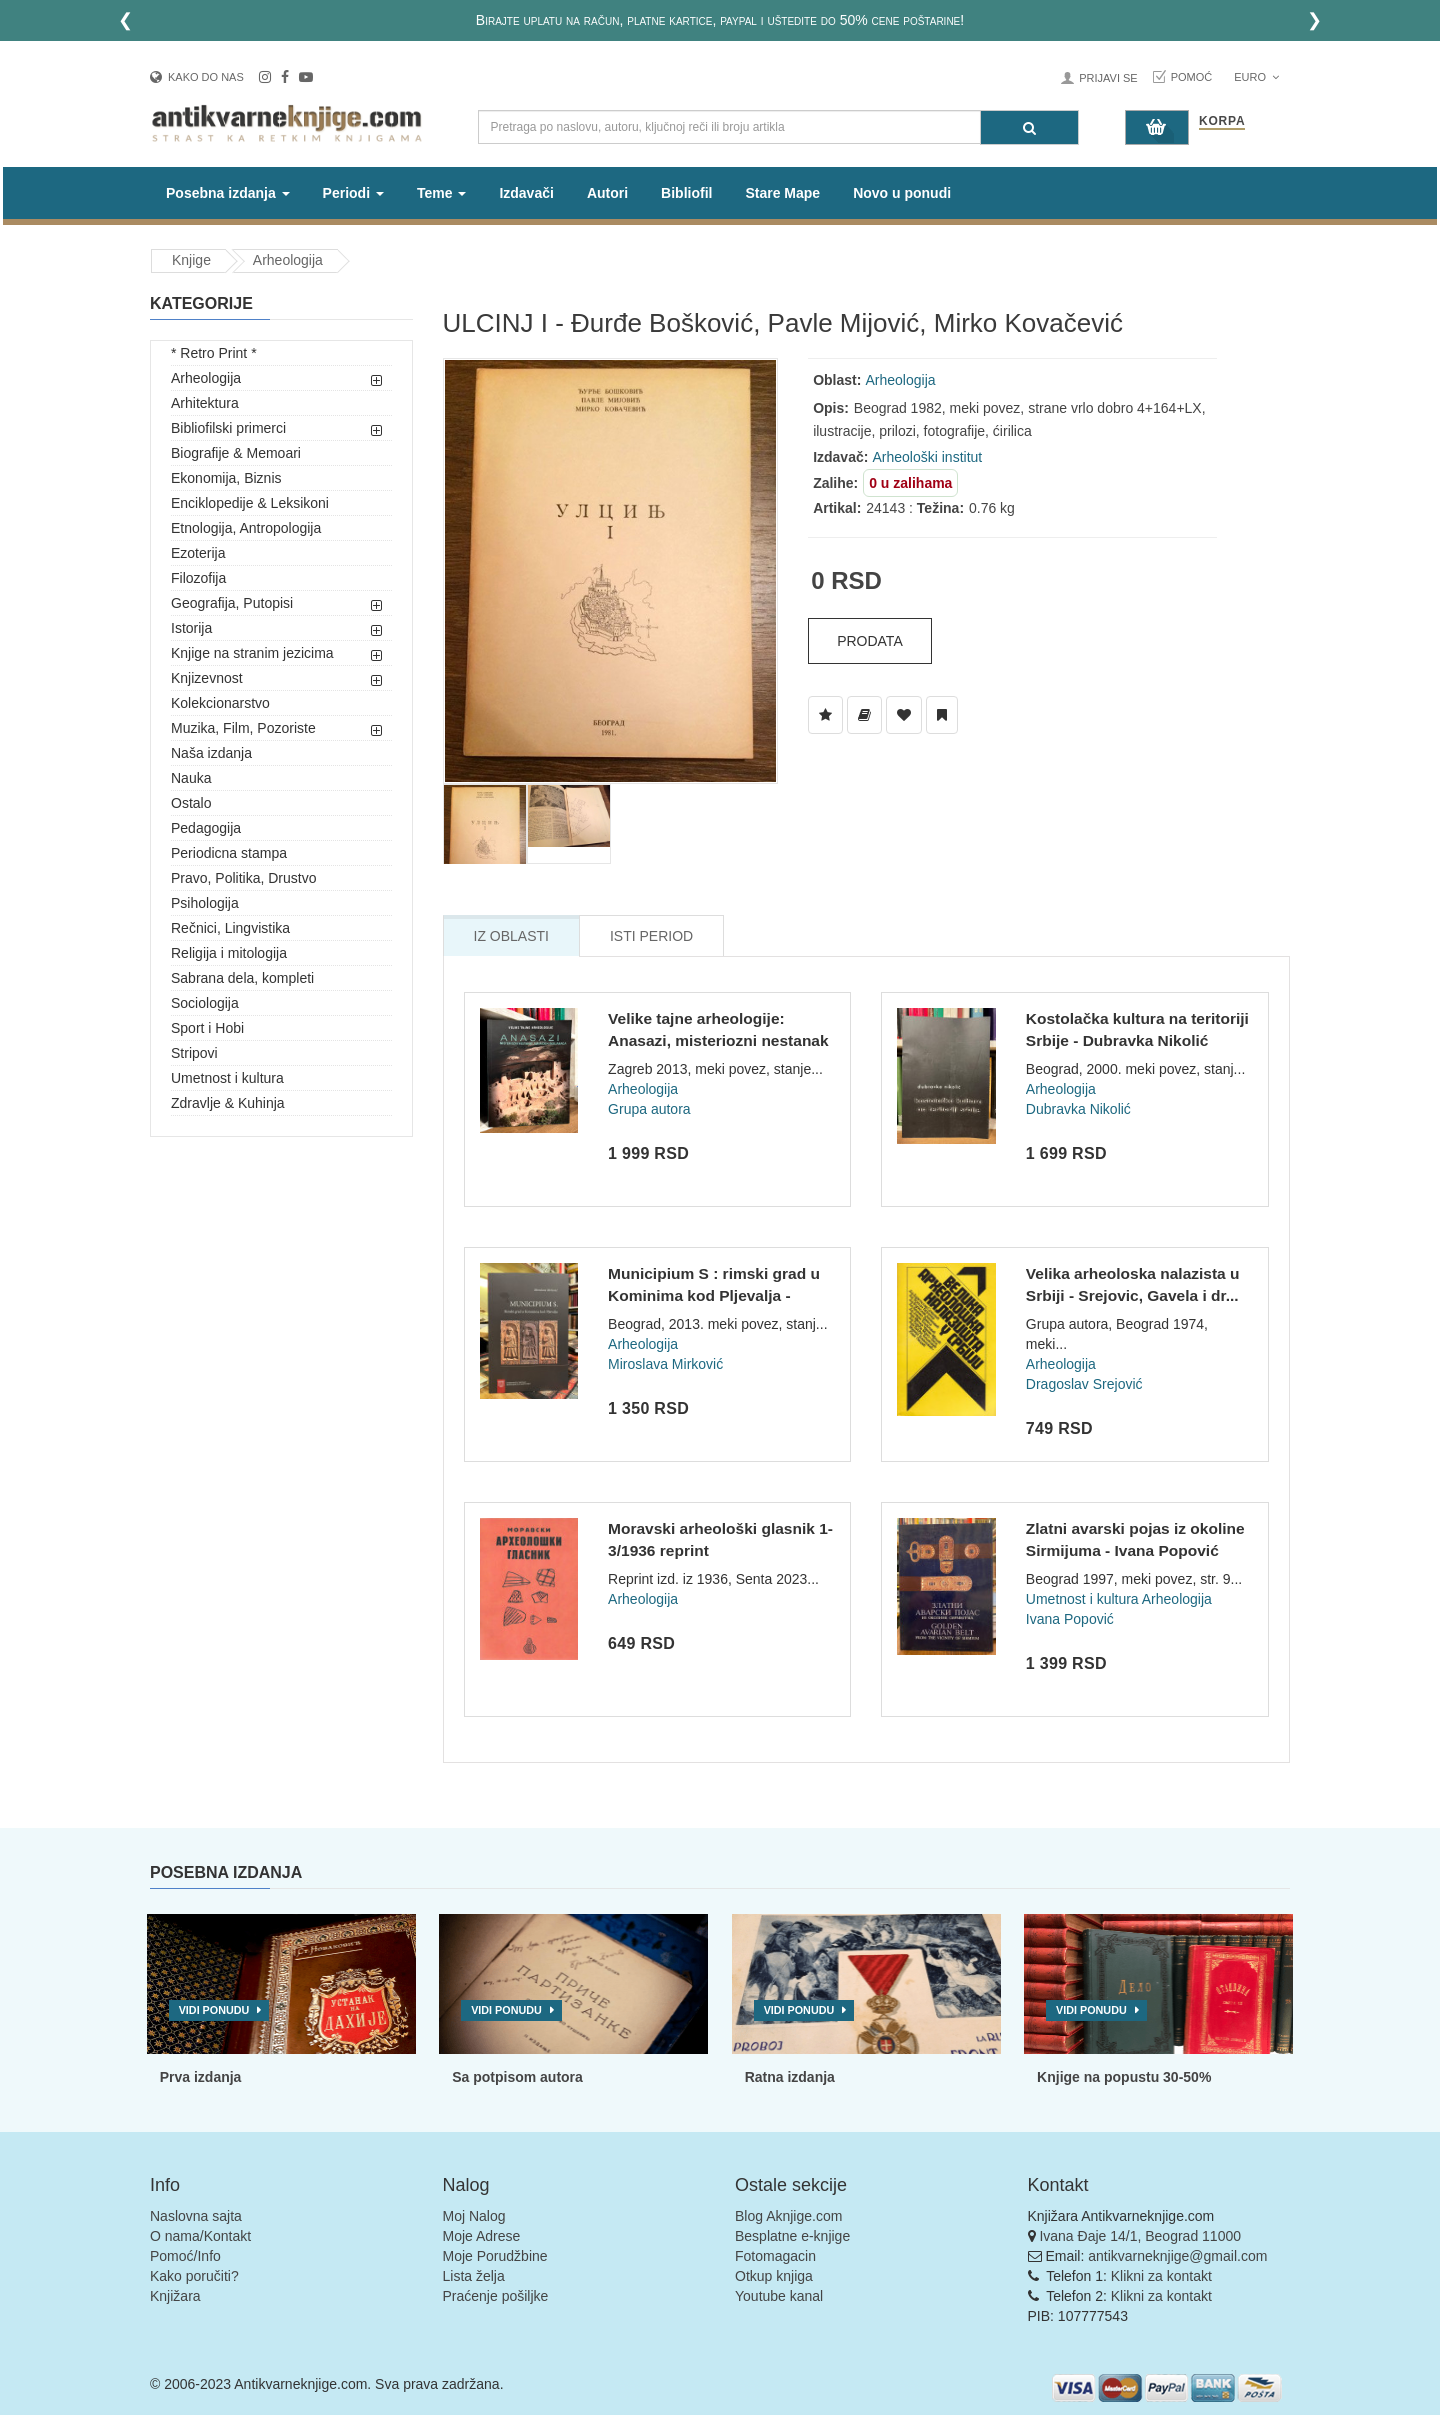 This screenshot has width=1440, height=2415. Describe the element at coordinates (230, 928) in the screenshot. I see `Rečnici, Lingvistika` at that location.